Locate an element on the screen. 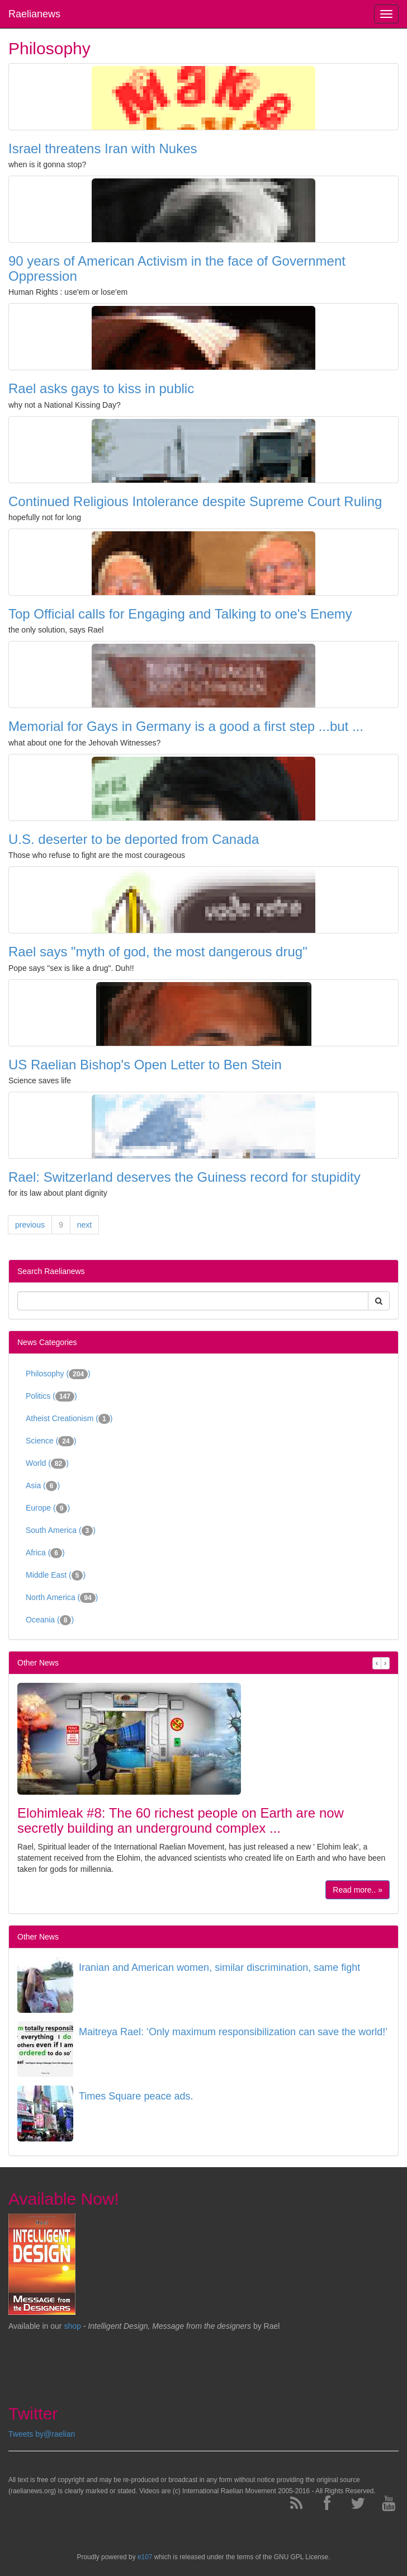 The width and height of the screenshot is (407, 2576). World () is located at coordinates (47, 1464).